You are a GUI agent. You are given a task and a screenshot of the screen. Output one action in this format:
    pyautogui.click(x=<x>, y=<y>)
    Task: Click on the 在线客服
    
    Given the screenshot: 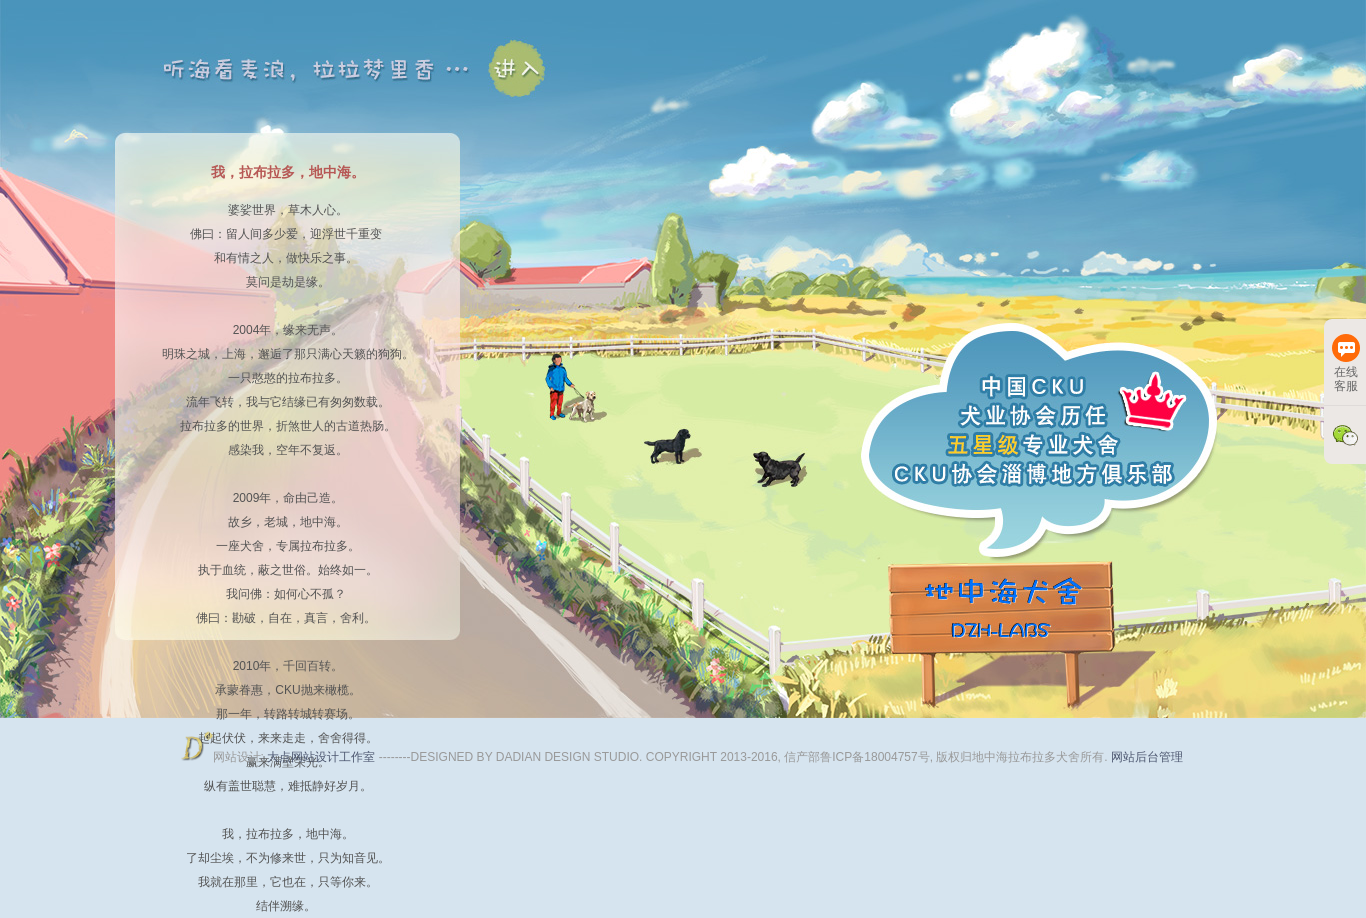 What is the action you would take?
    pyautogui.click(x=1346, y=363)
    